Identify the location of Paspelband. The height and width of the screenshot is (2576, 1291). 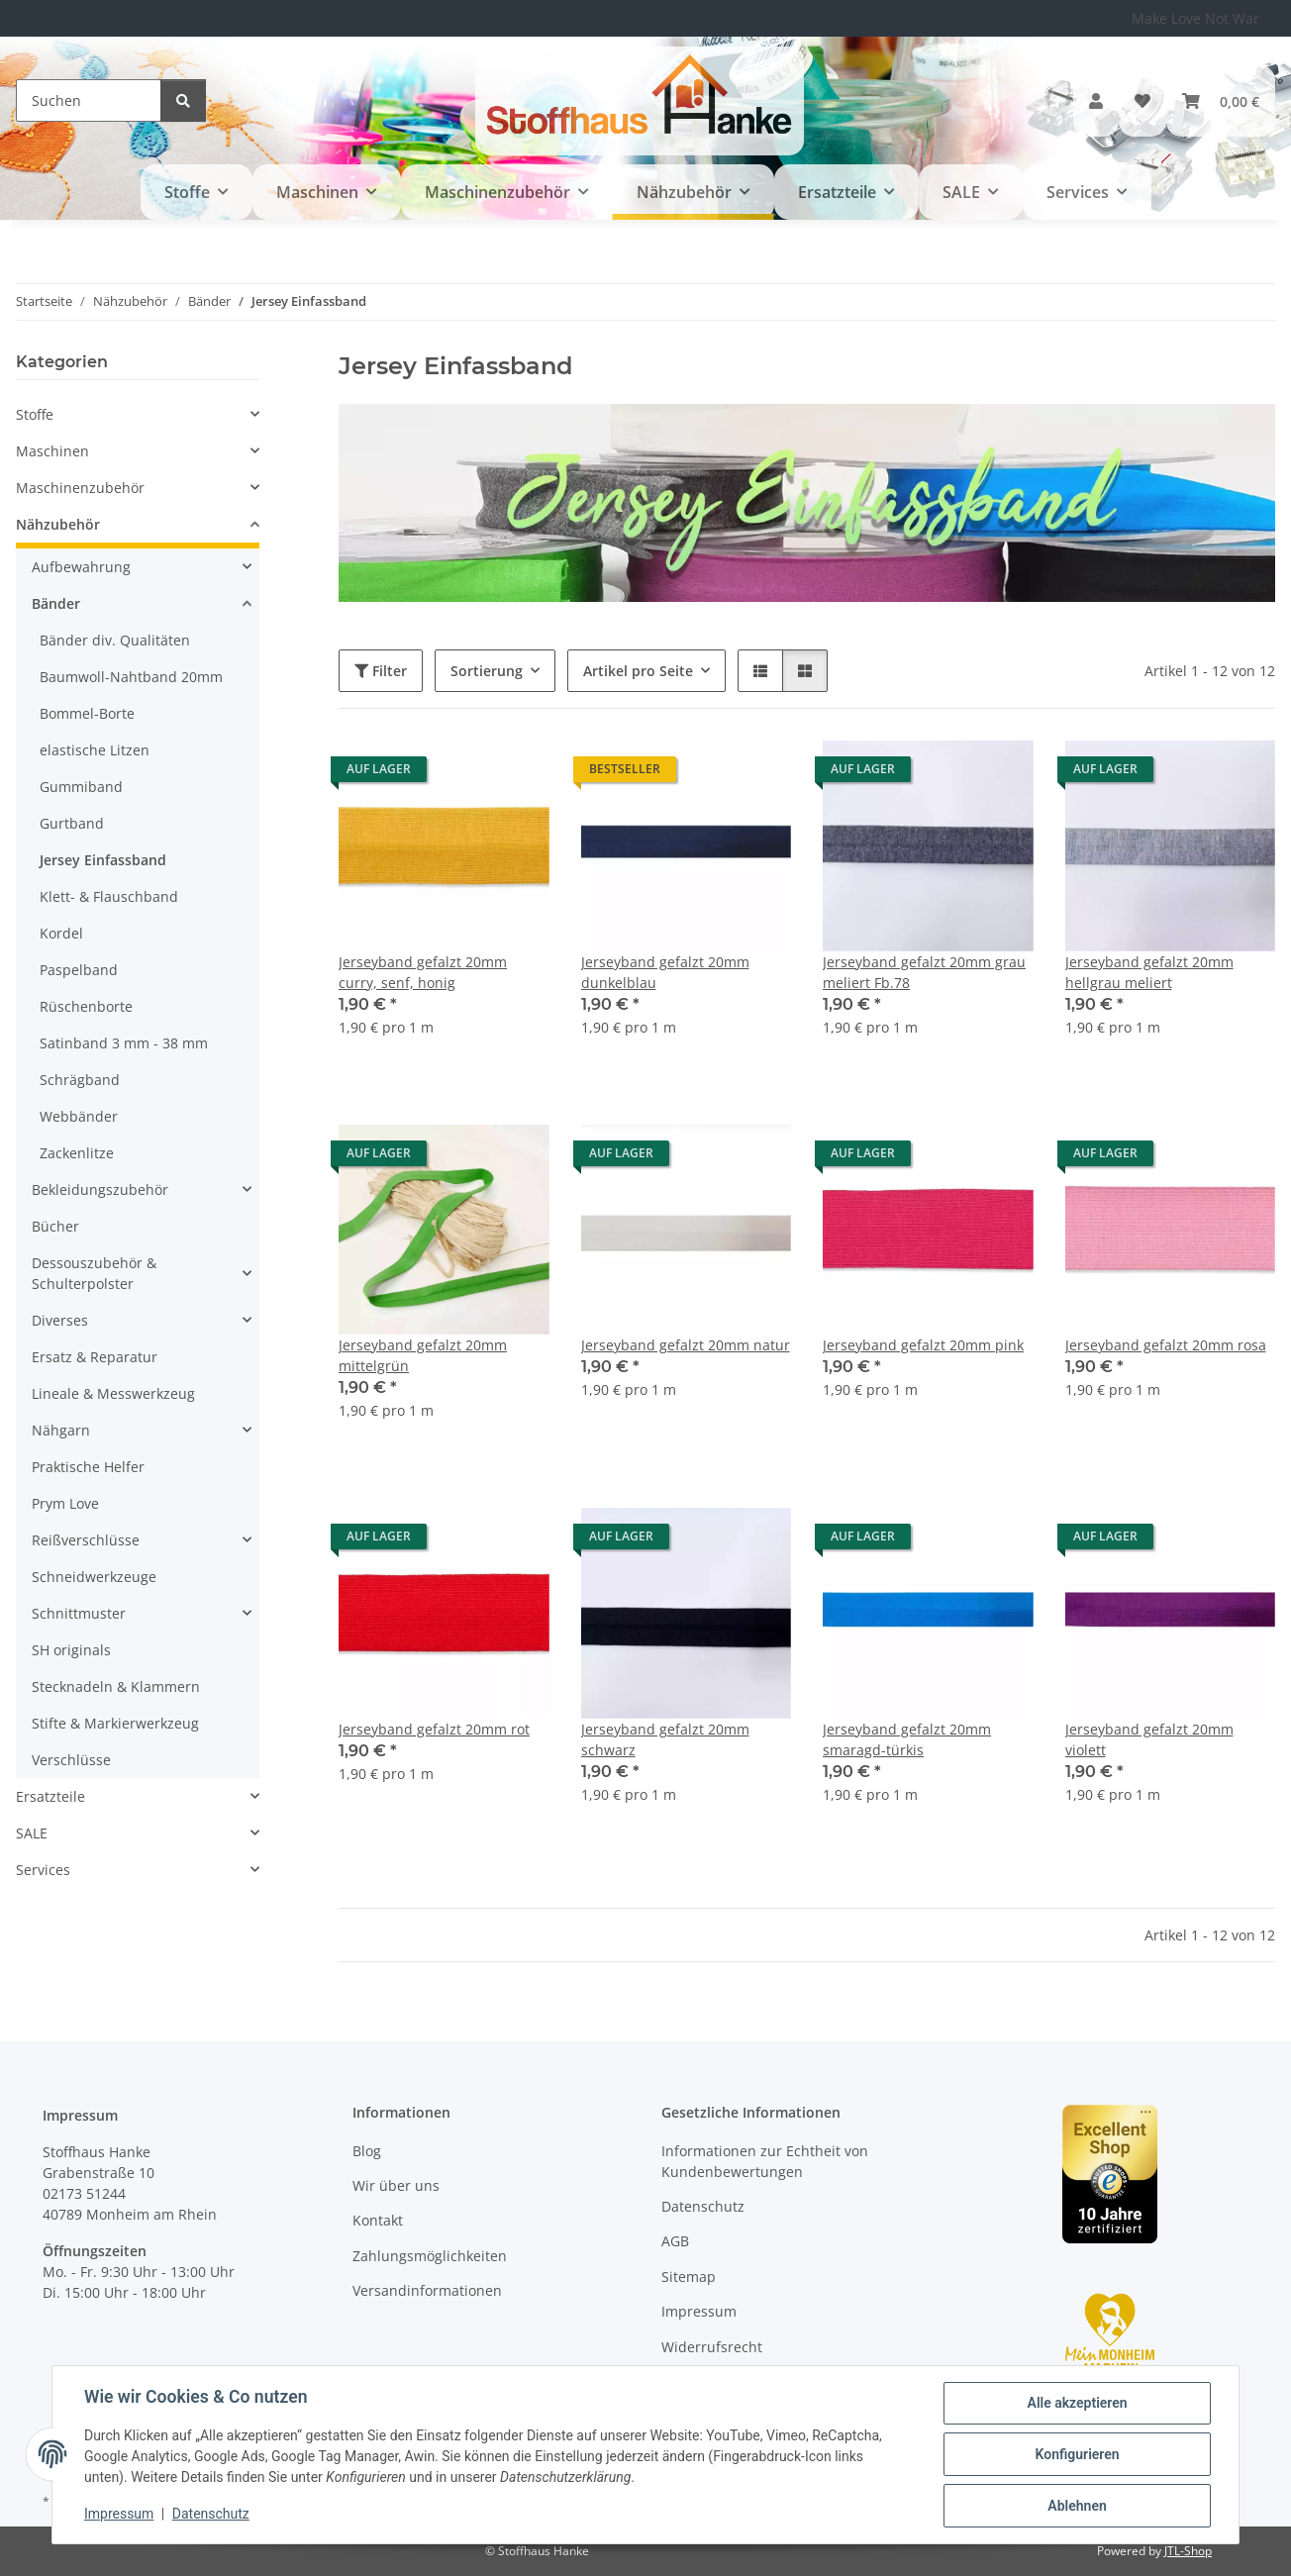
(79, 969).